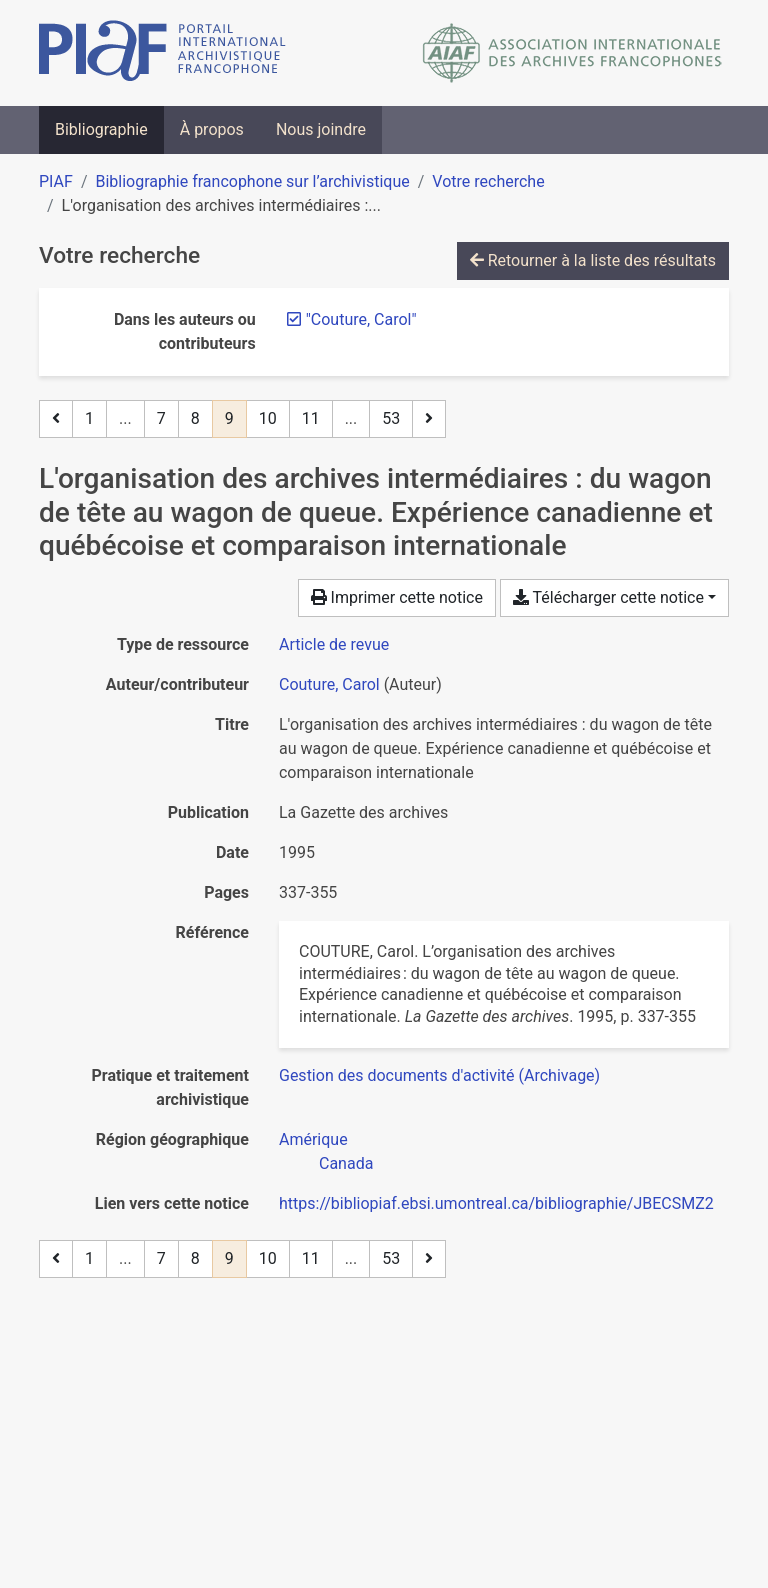  I want to click on 10 [Page 10], so click(268, 418).